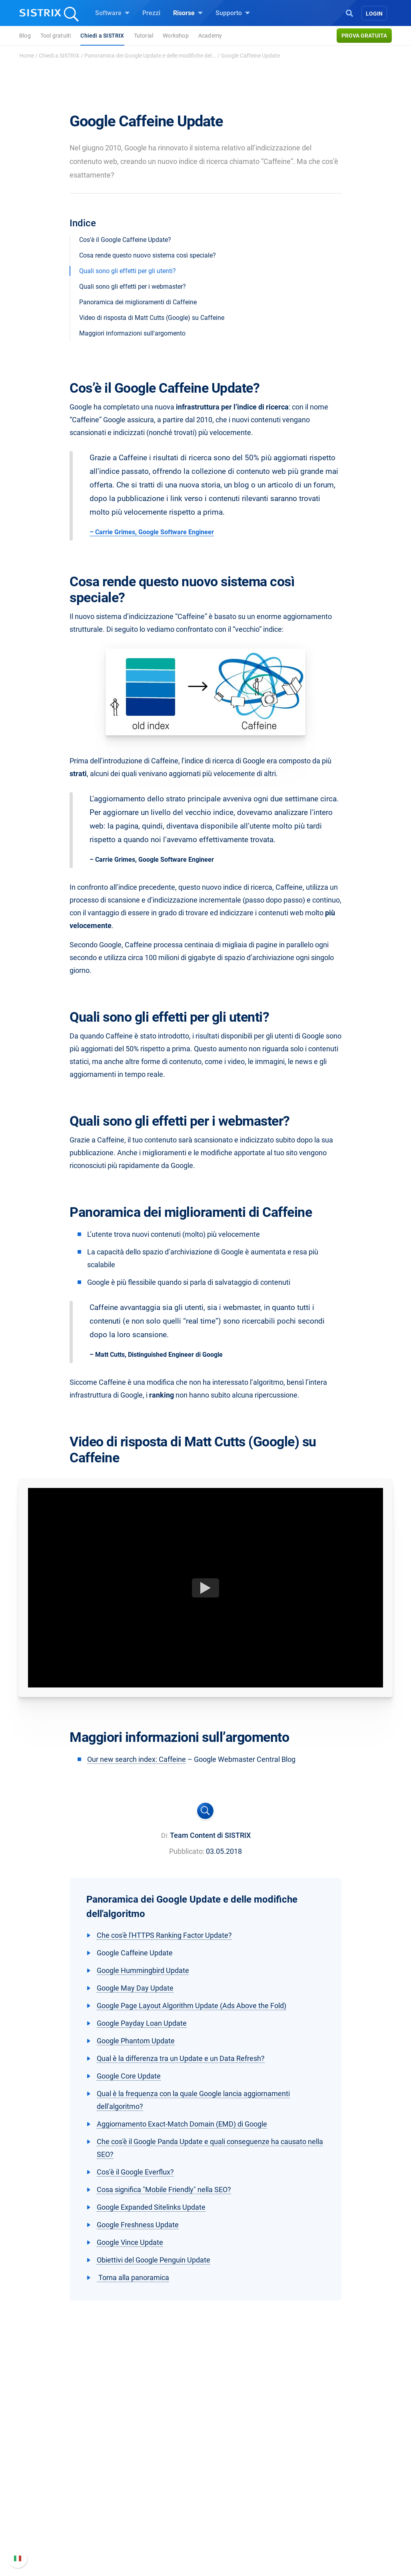  Describe the element at coordinates (150, 55) in the screenshot. I see `Panoramica dei Google Update e delle modifiche del...` at that location.